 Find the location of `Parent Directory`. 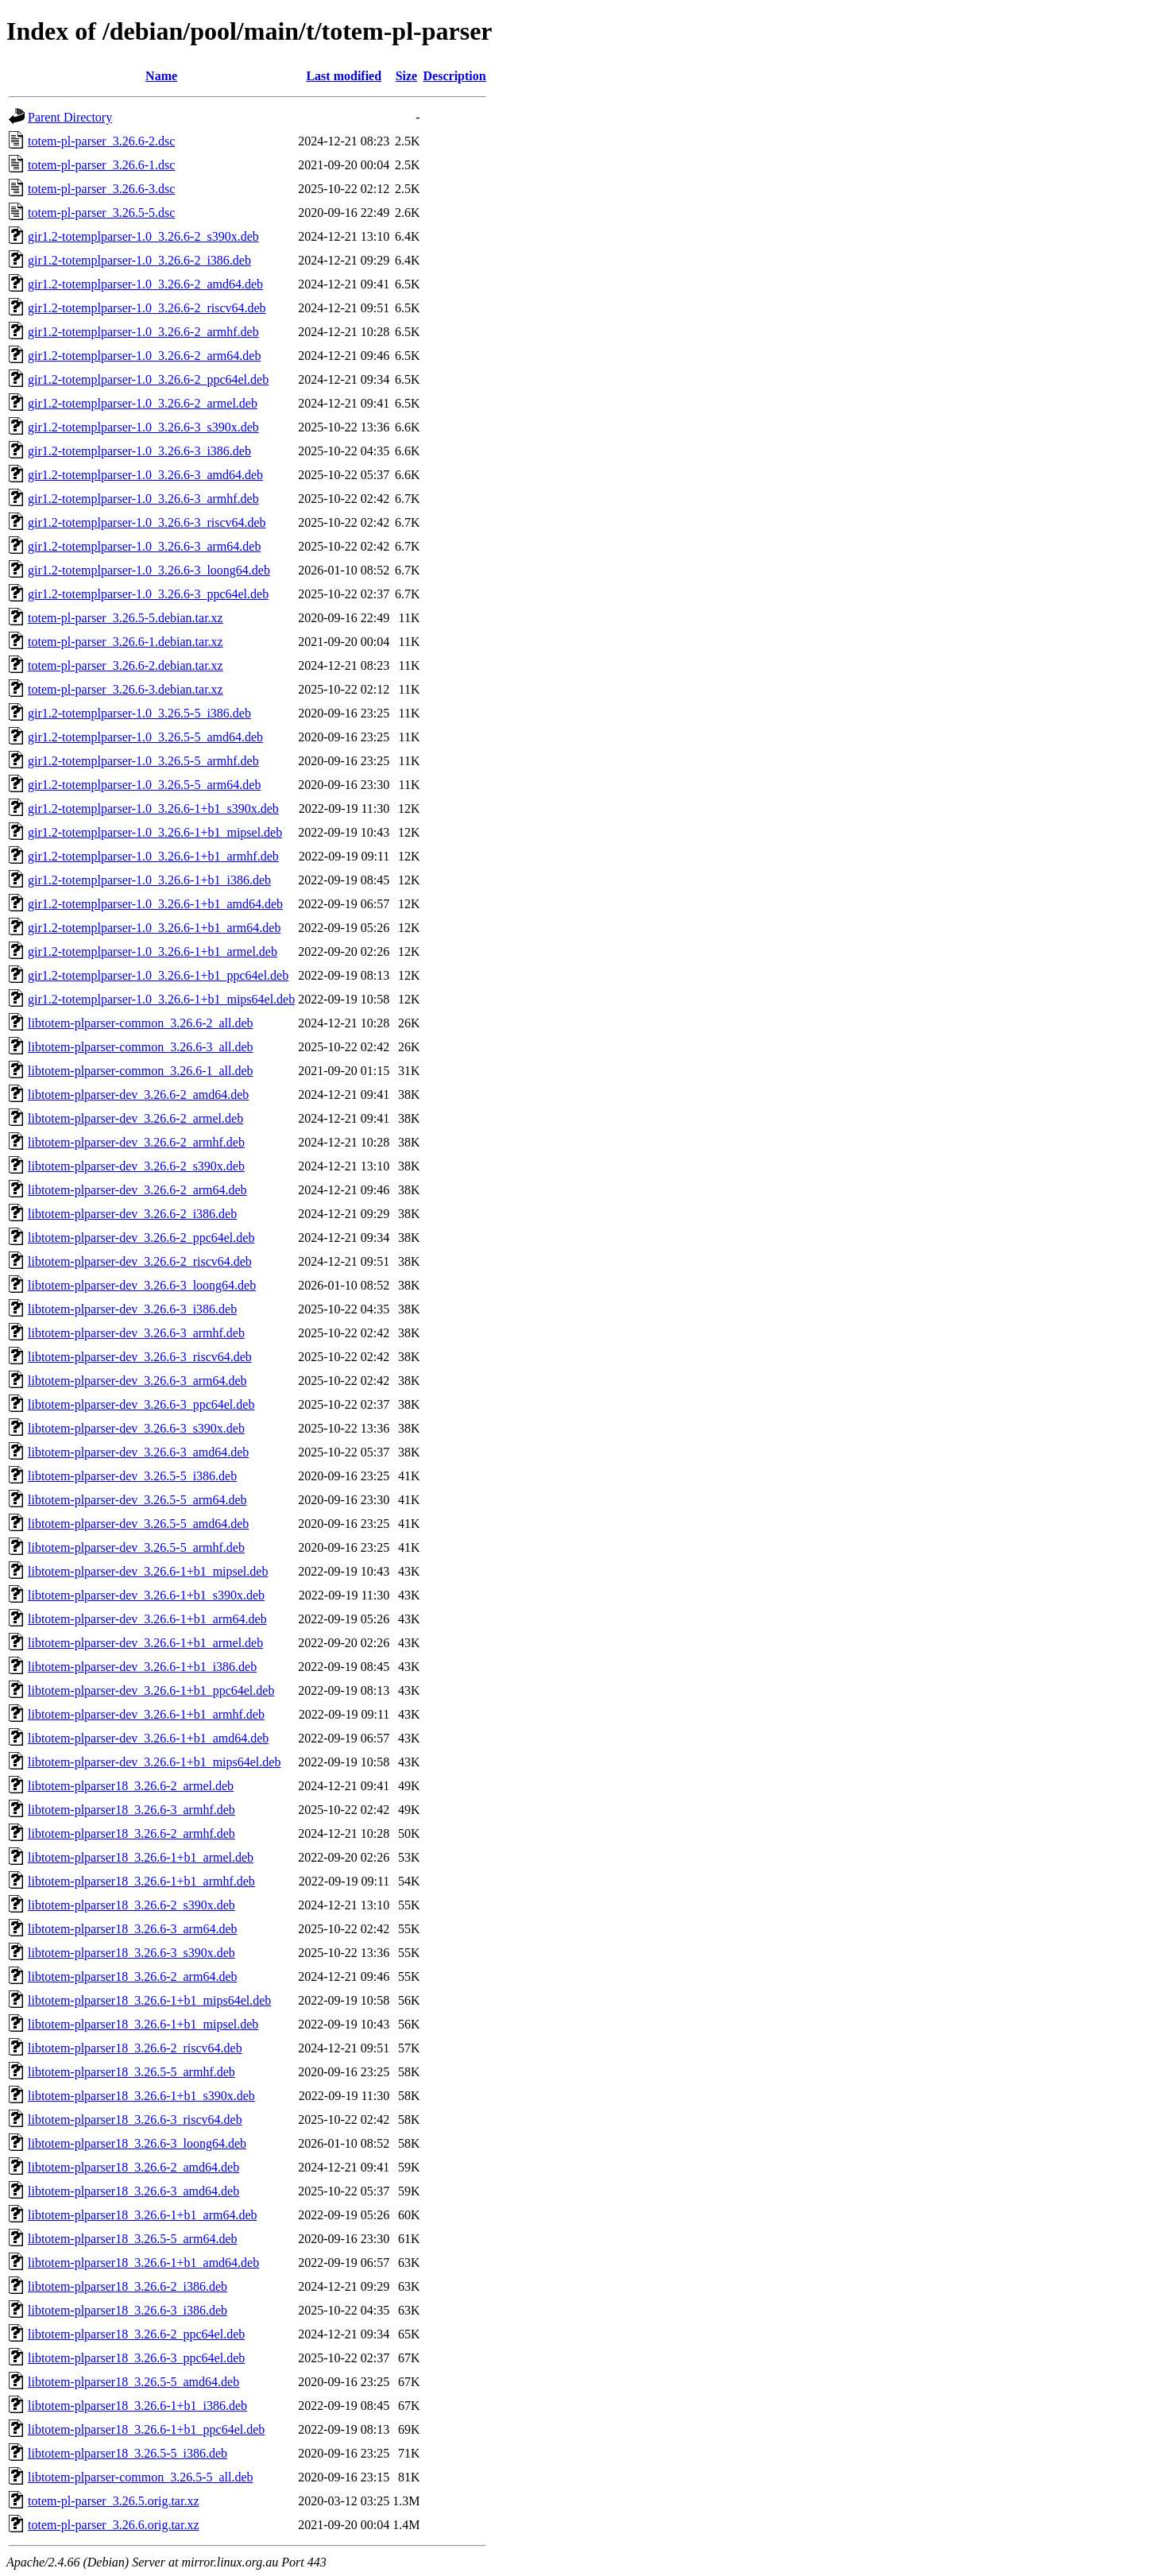

Parent Directory is located at coordinates (70, 117).